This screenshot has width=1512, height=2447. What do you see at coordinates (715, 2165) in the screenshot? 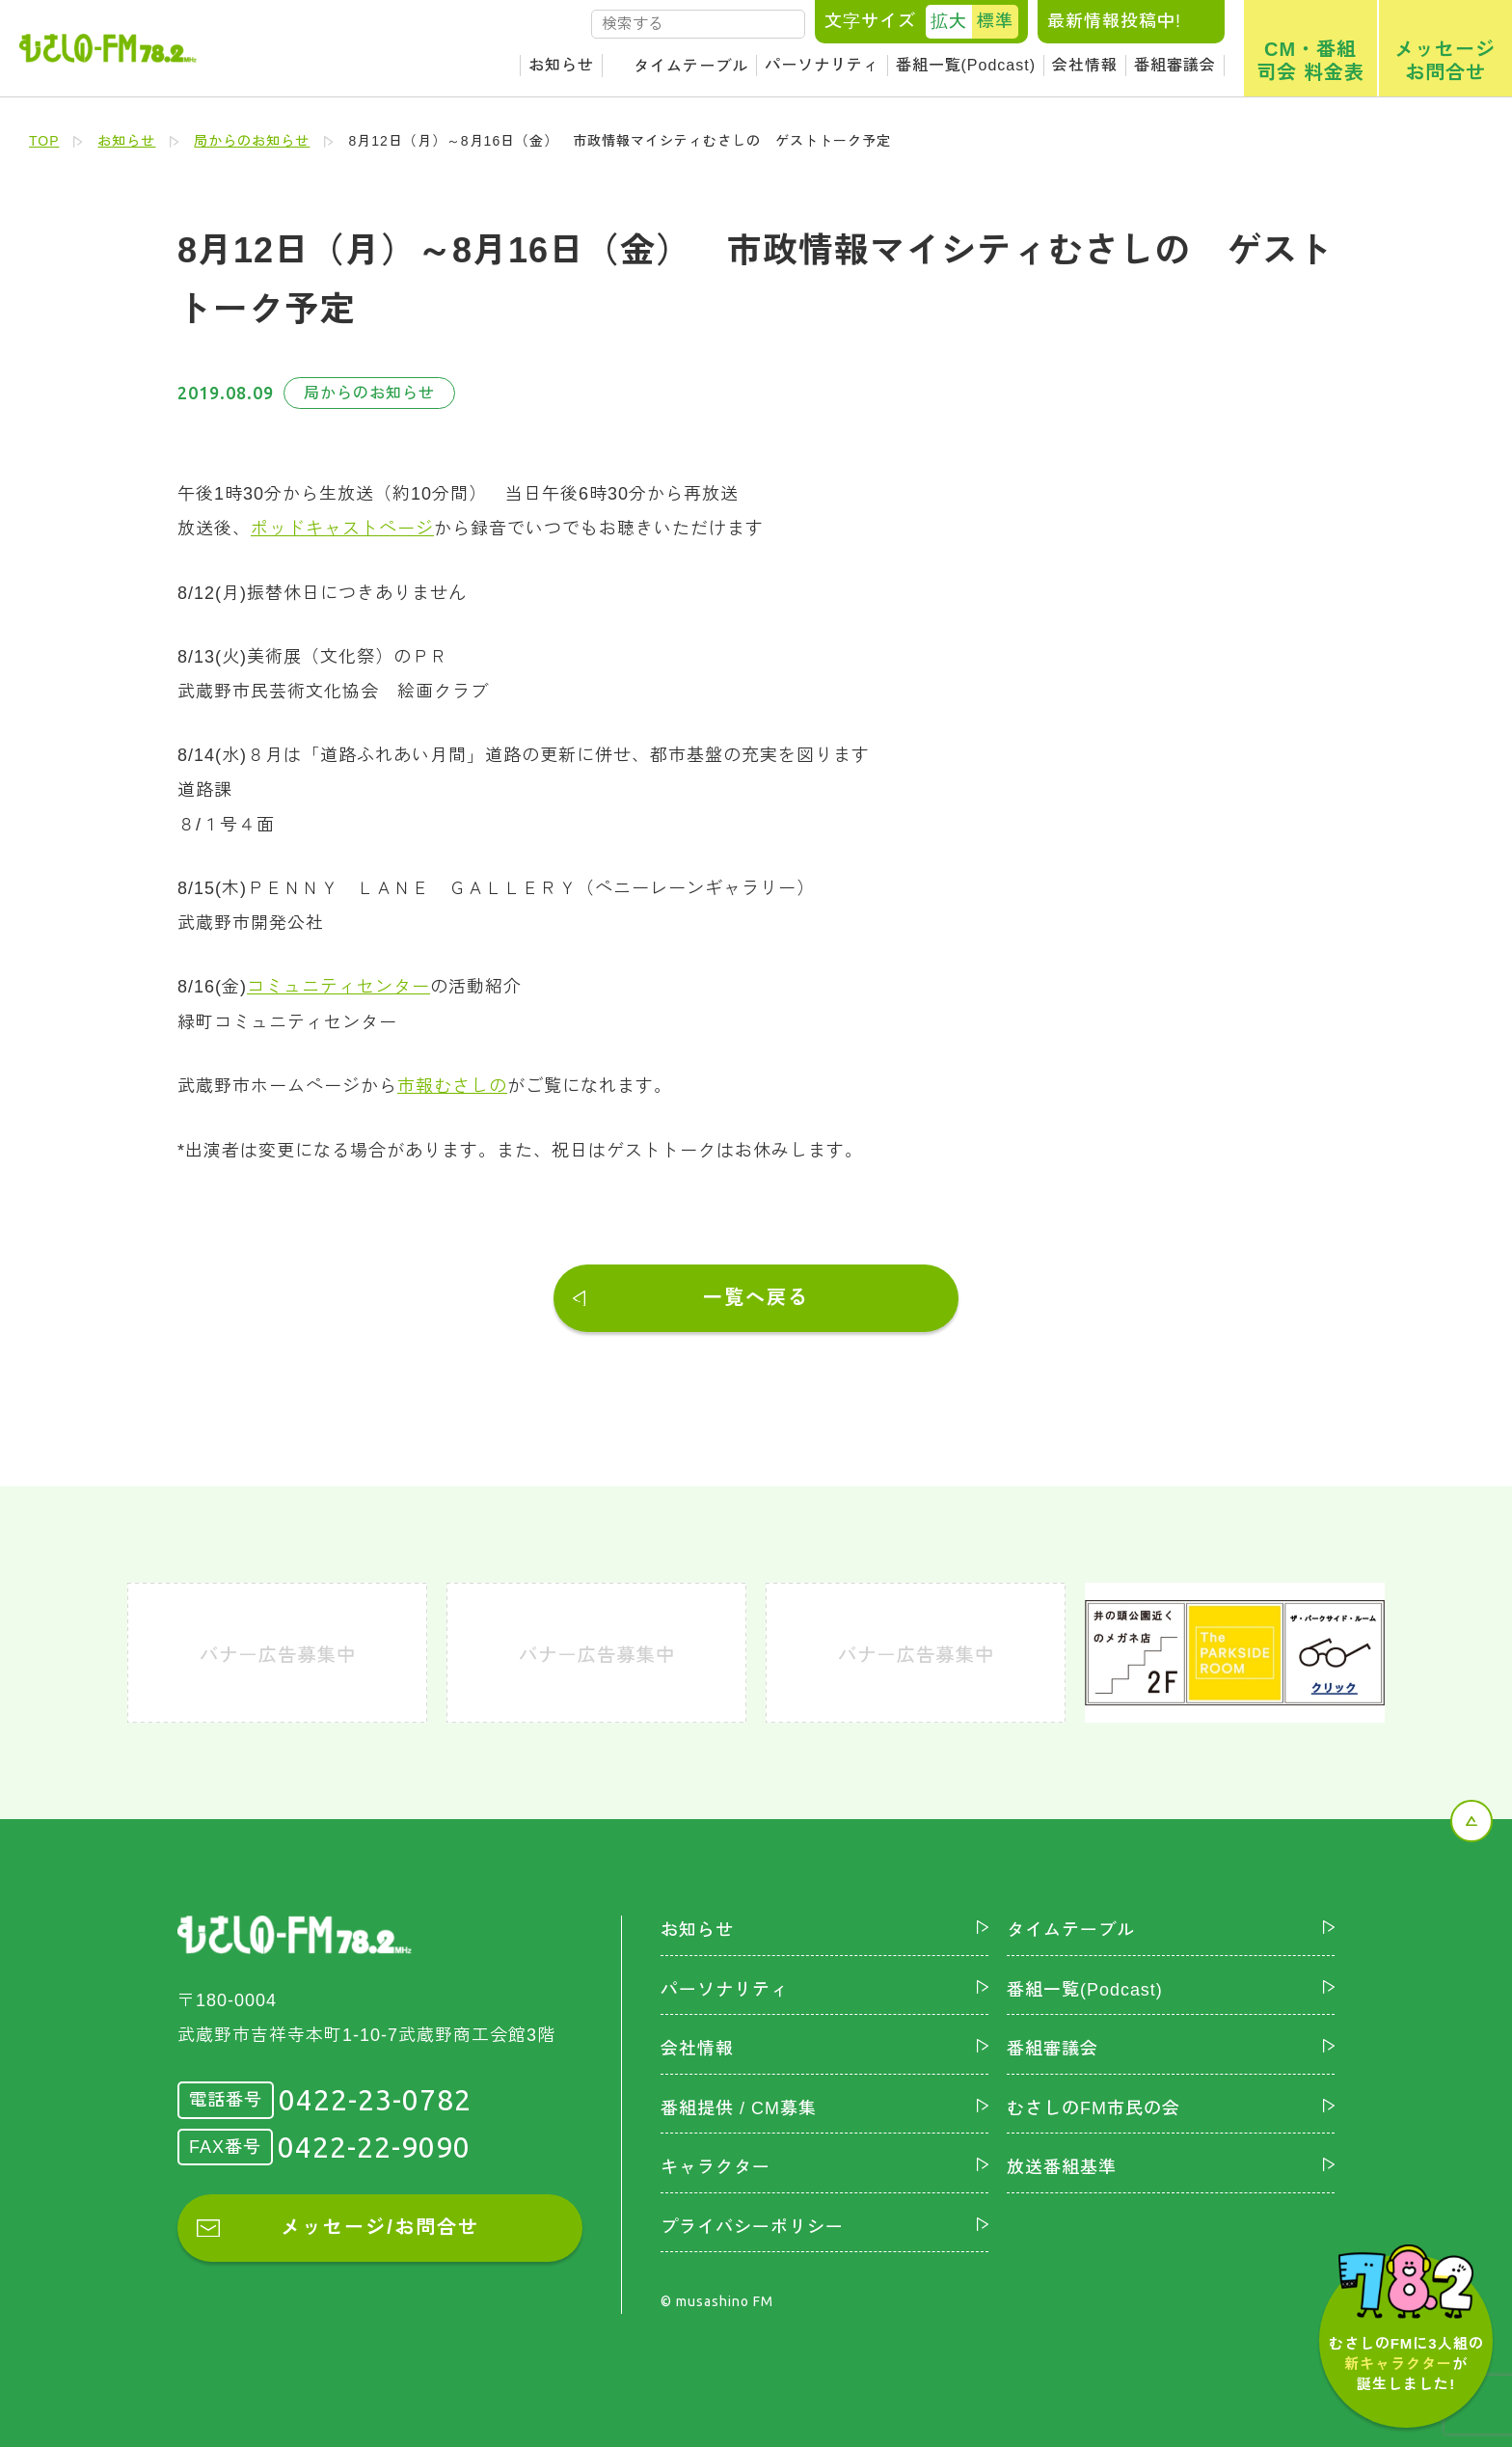
I see `キャラクター` at bounding box center [715, 2165].